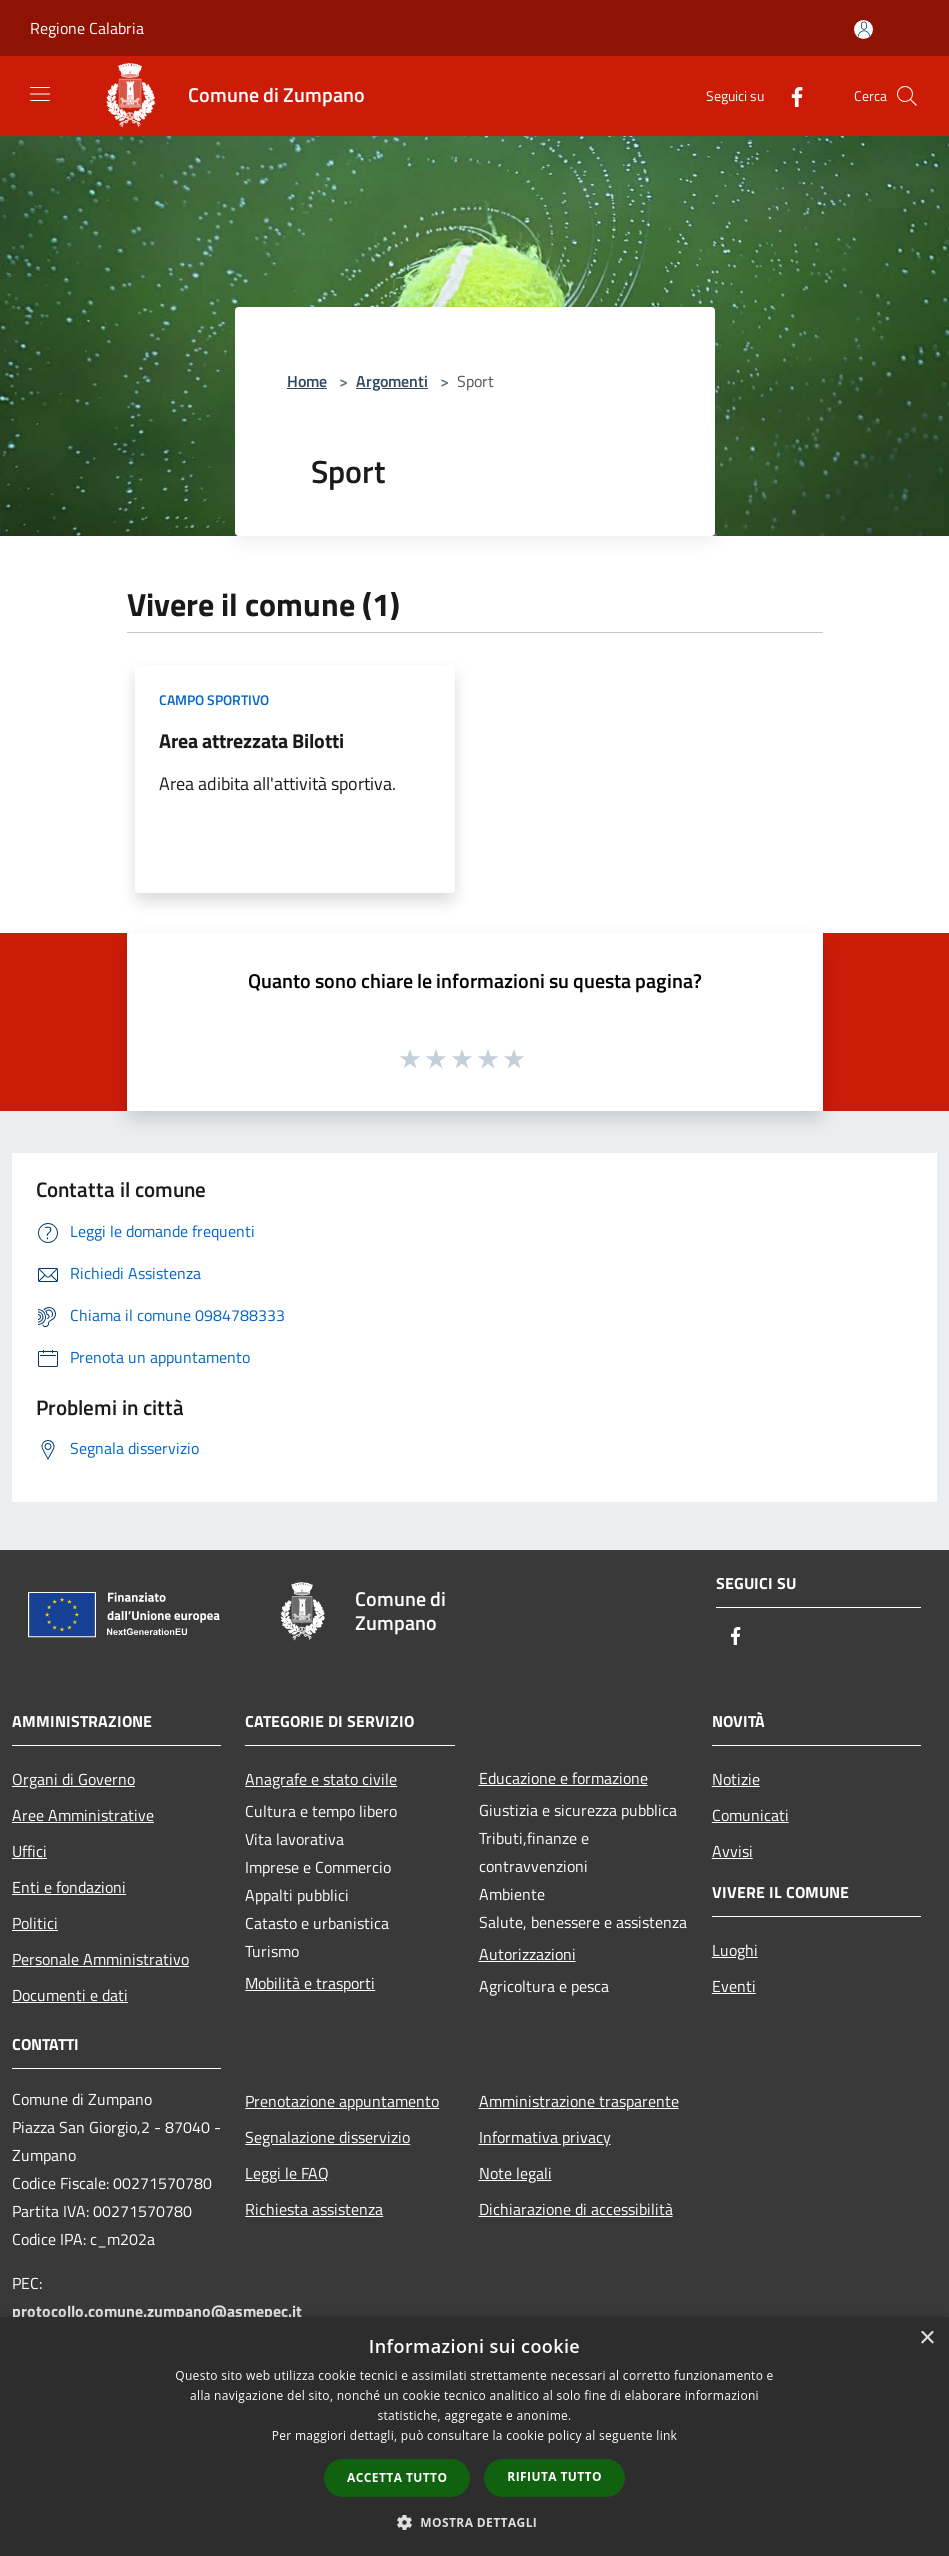 The image size is (949, 2556). Describe the element at coordinates (926, 2338) in the screenshot. I see `× [button]` at that location.